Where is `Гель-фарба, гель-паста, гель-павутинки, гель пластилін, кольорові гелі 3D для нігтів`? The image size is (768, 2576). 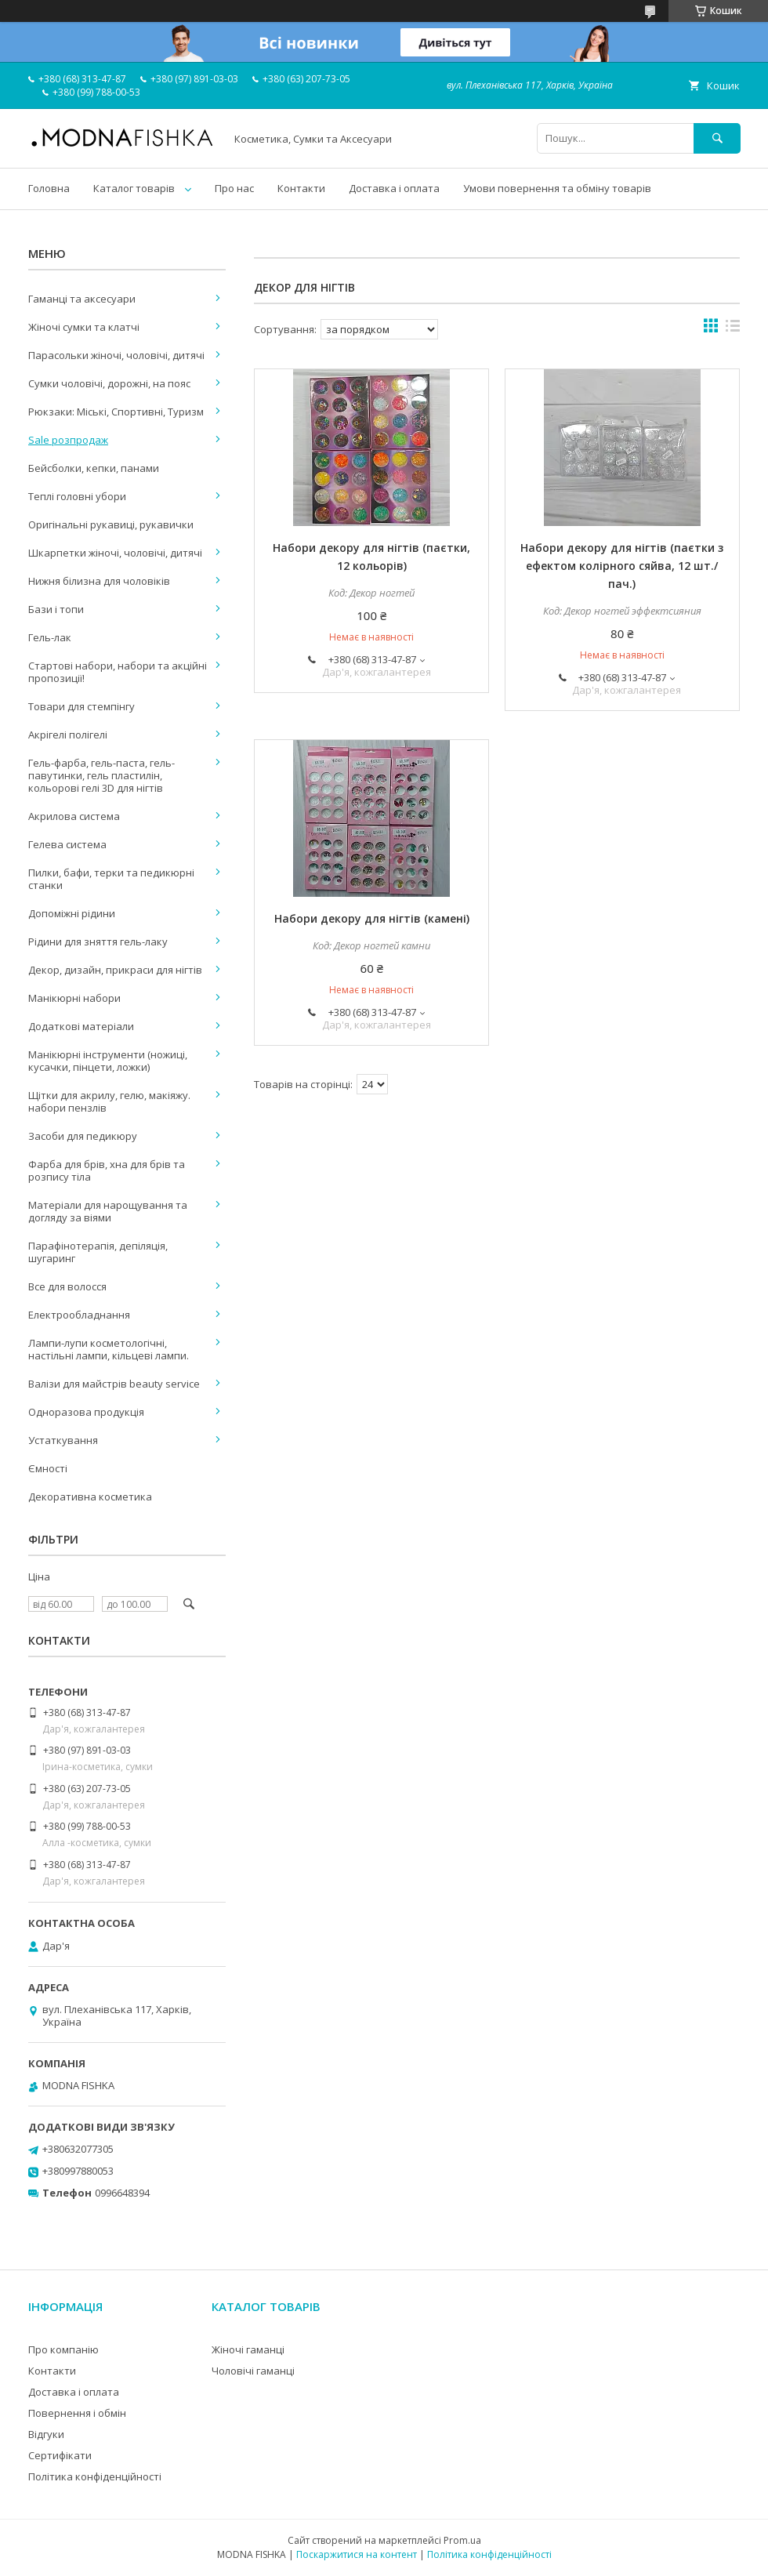
Гель-фарба, гель-паста, гель-павутинки, гель пластилін, кольорові гелі 3D для нігтів is located at coordinates (101, 775).